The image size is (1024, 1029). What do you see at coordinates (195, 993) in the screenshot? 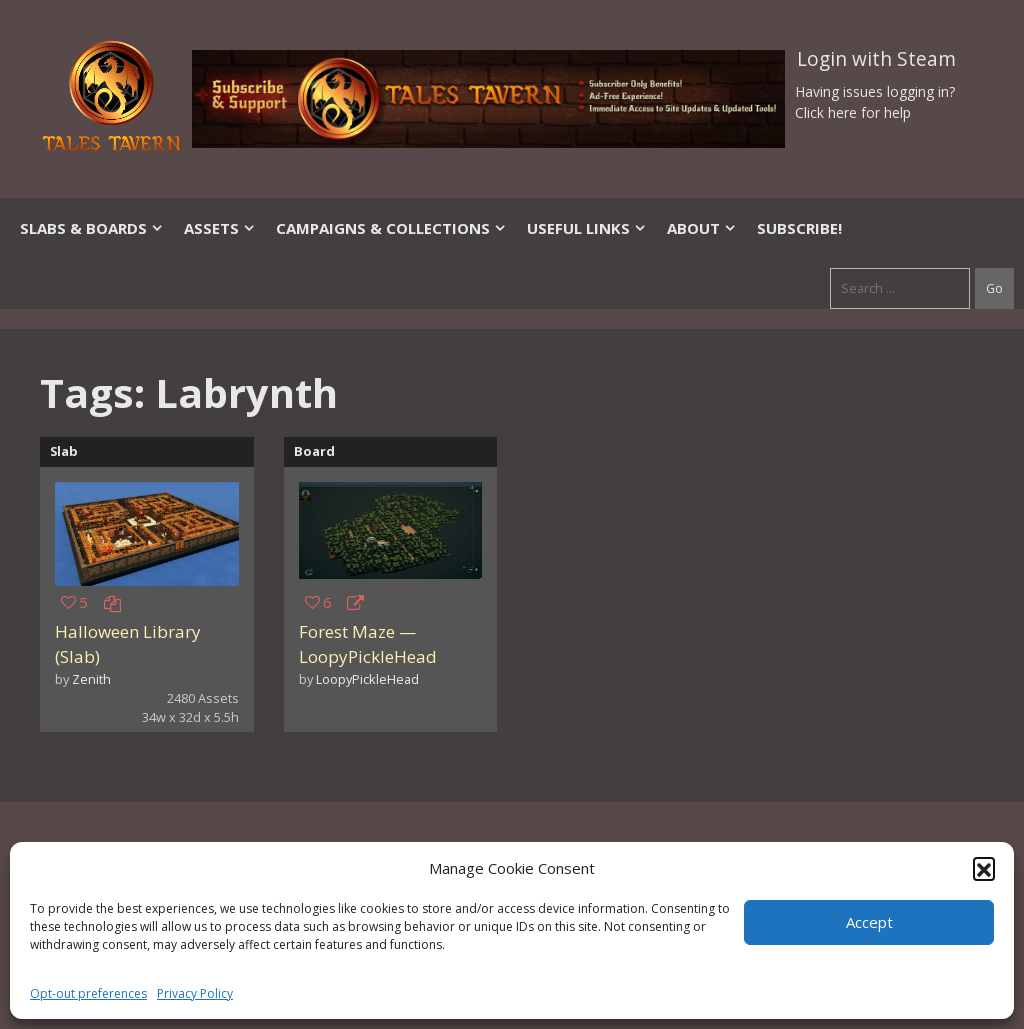
I see `Privacy Policy` at bounding box center [195, 993].